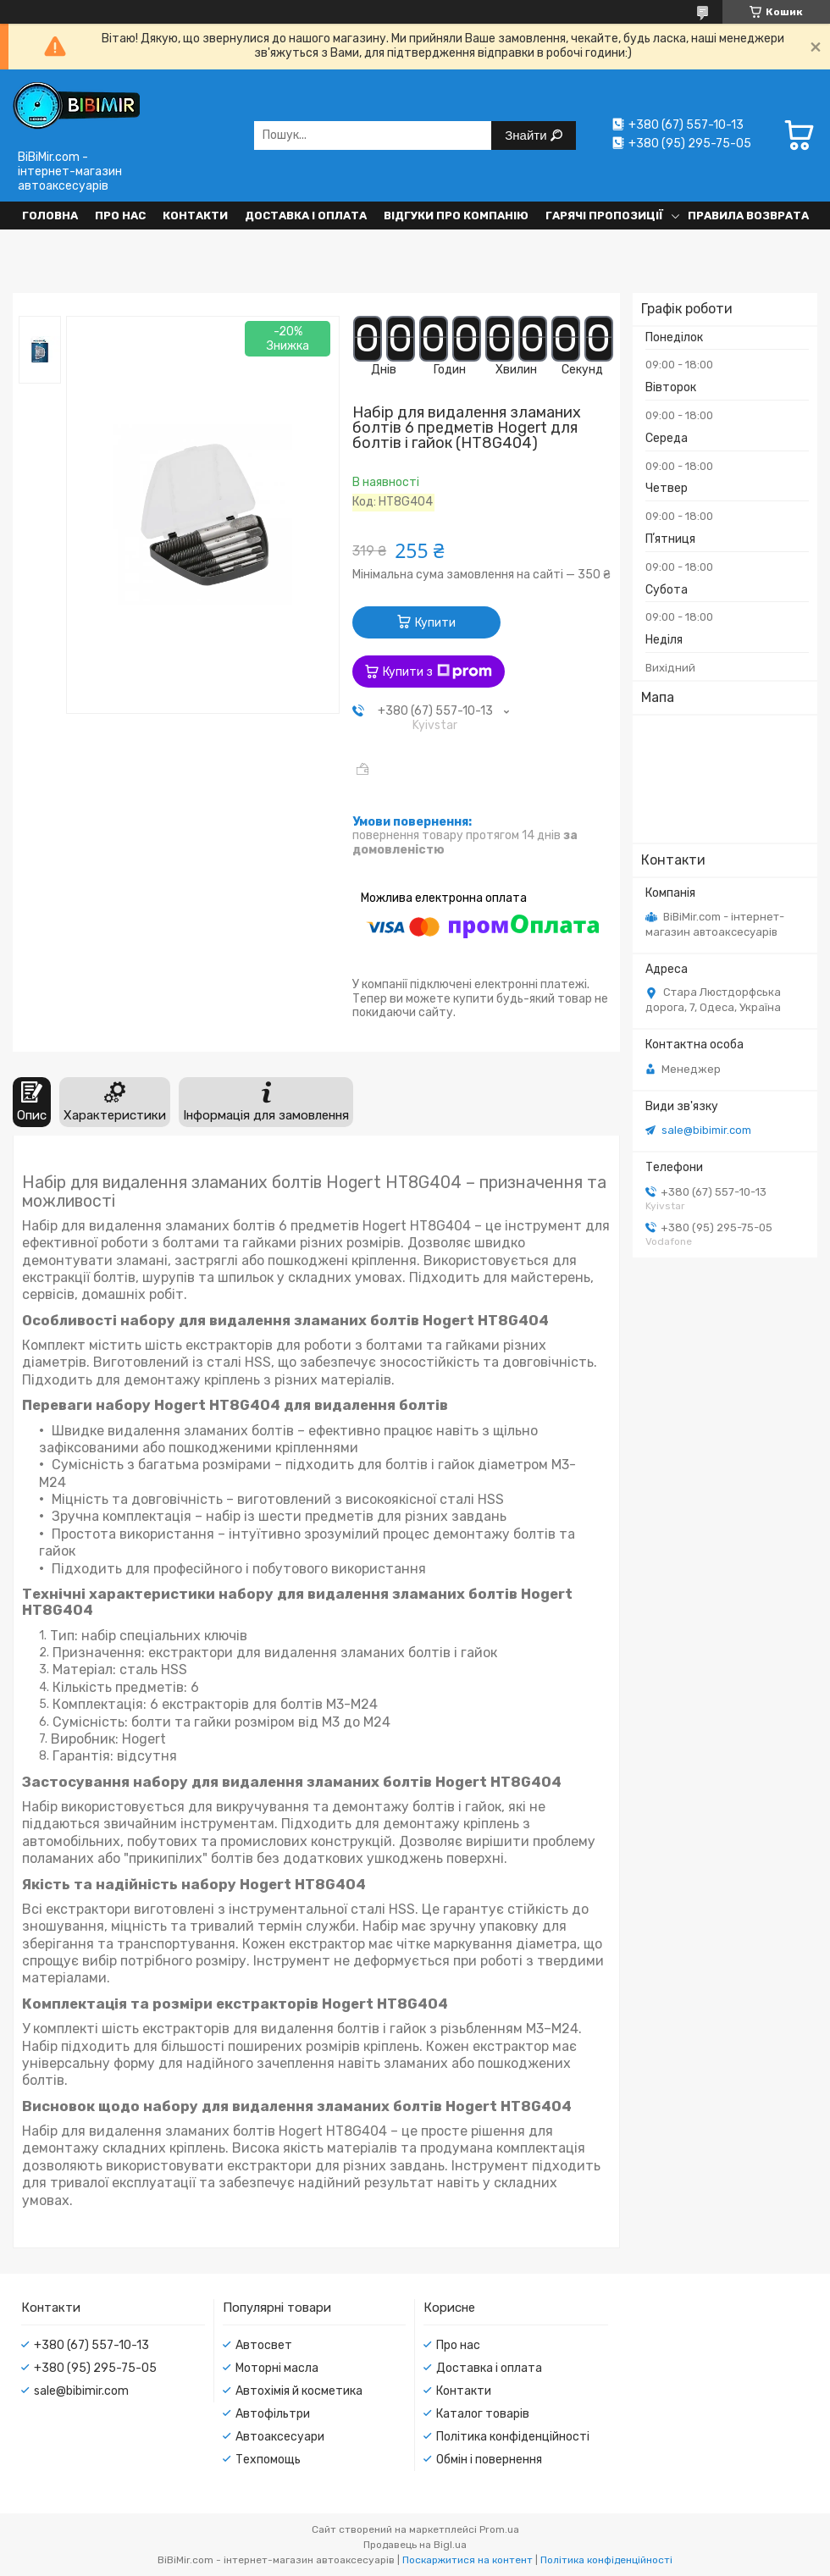 The width and height of the screenshot is (830, 2576). I want to click on Доставка і оплата, so click(306, 215).